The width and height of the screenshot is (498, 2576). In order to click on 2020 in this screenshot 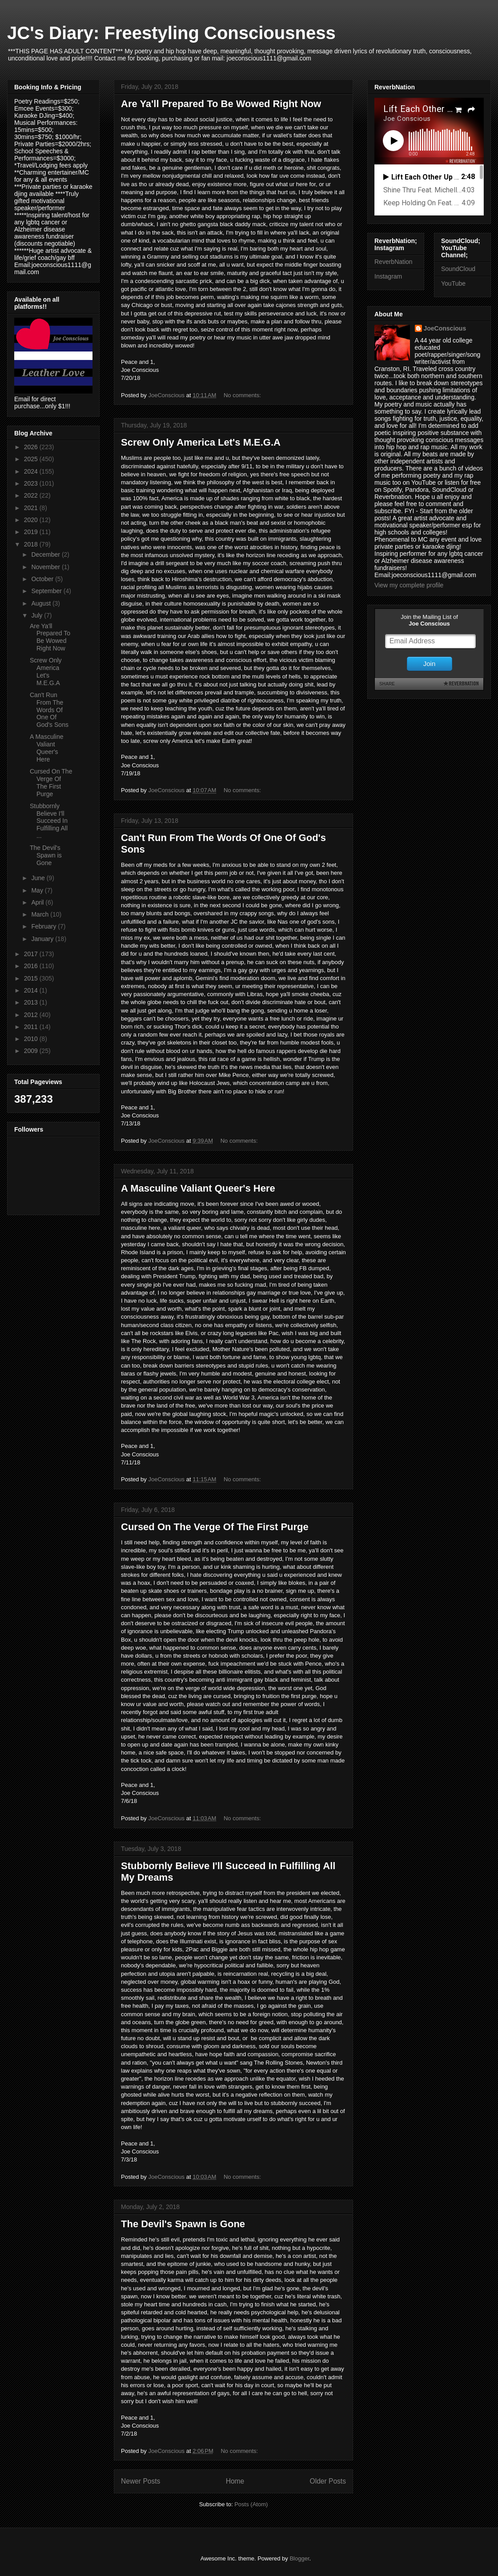, I will do `click(32, 519)`.